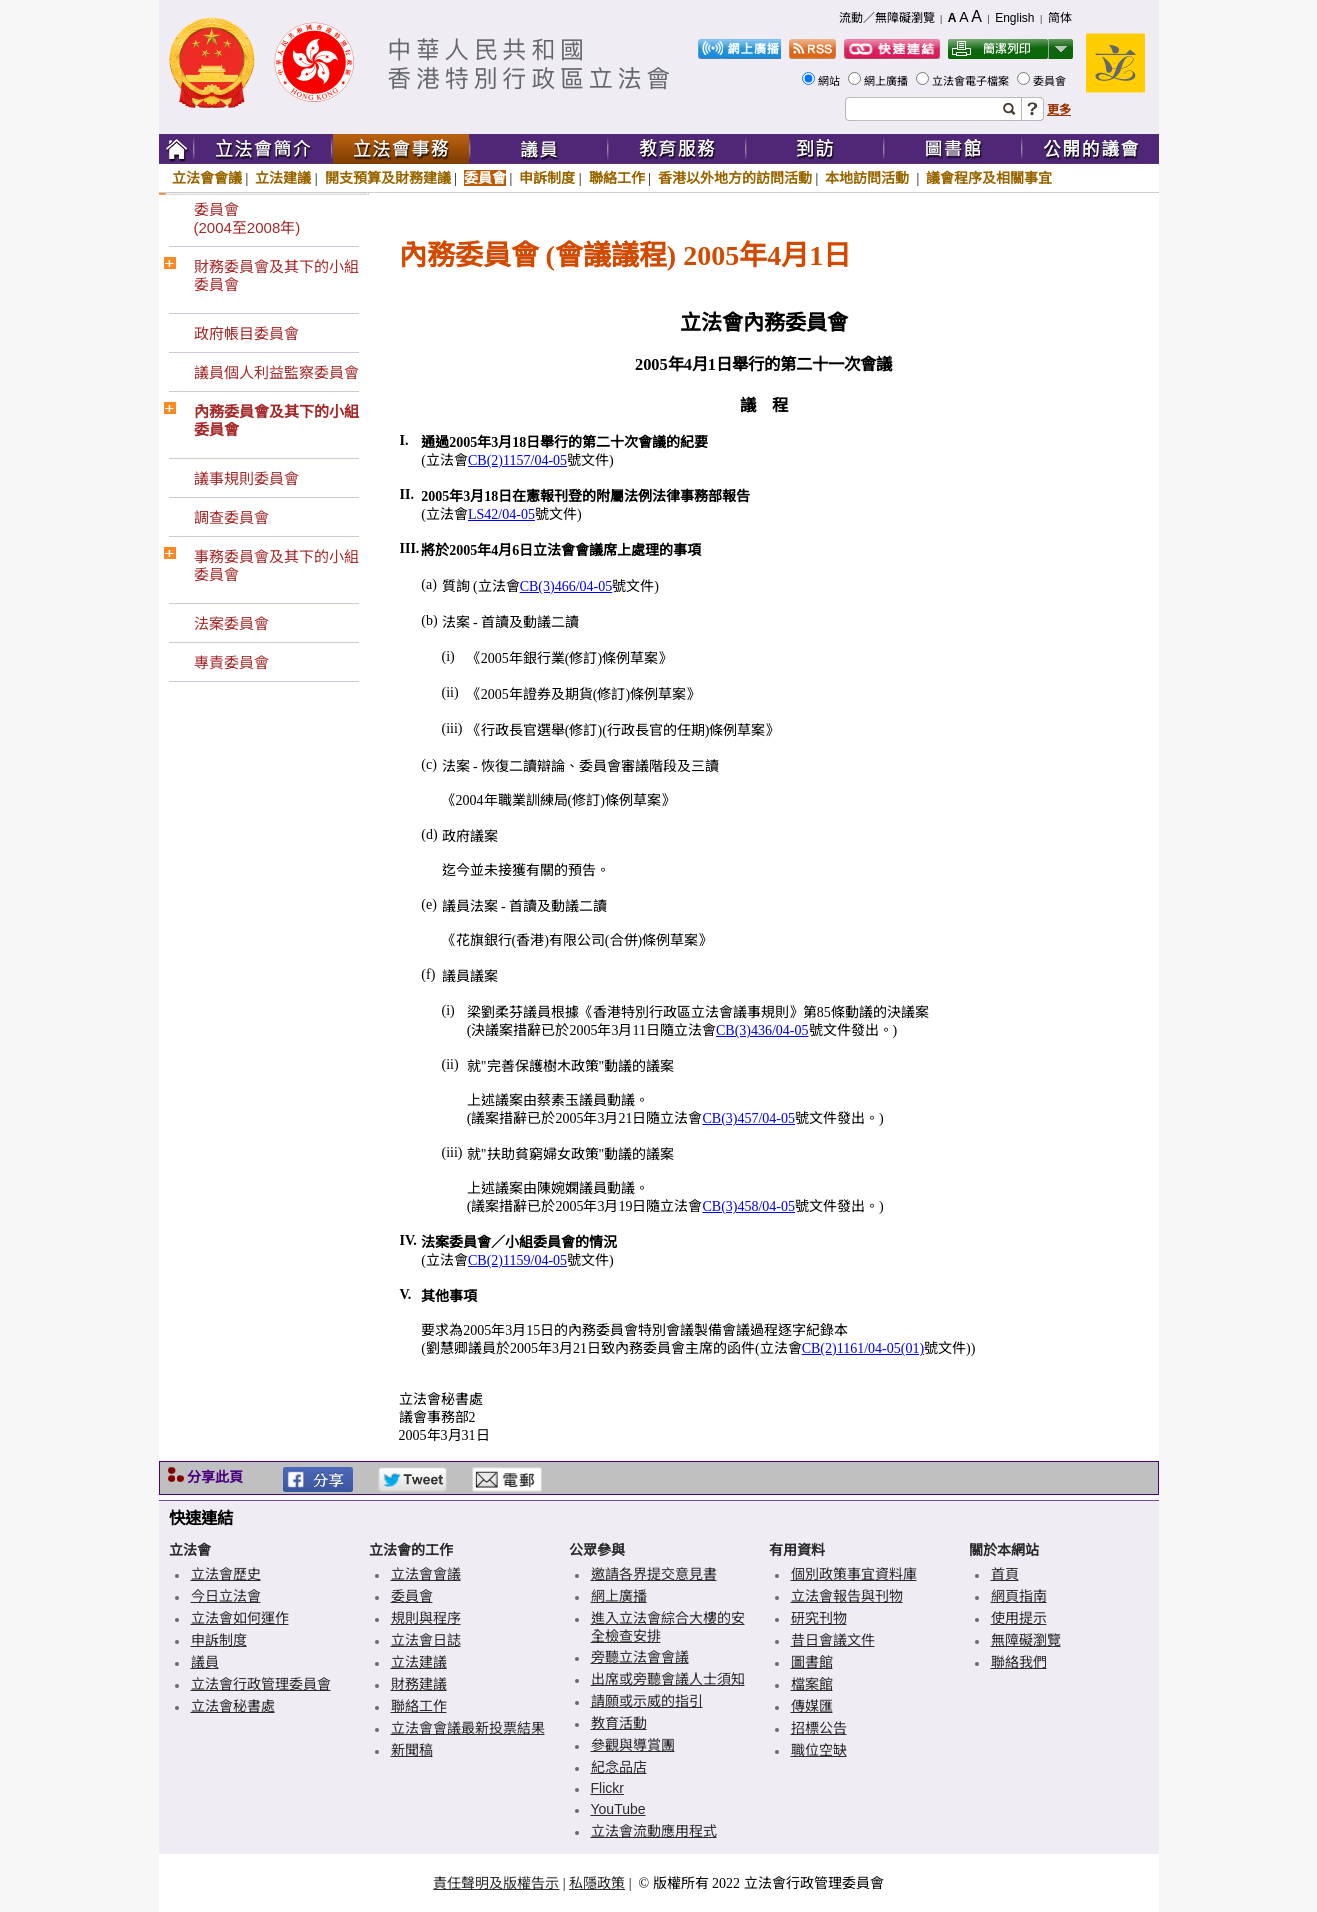  What do you see at coordinates (226, 1596) in the screenshot?
I see `今日立法會` at bounding box center [226, 1596].